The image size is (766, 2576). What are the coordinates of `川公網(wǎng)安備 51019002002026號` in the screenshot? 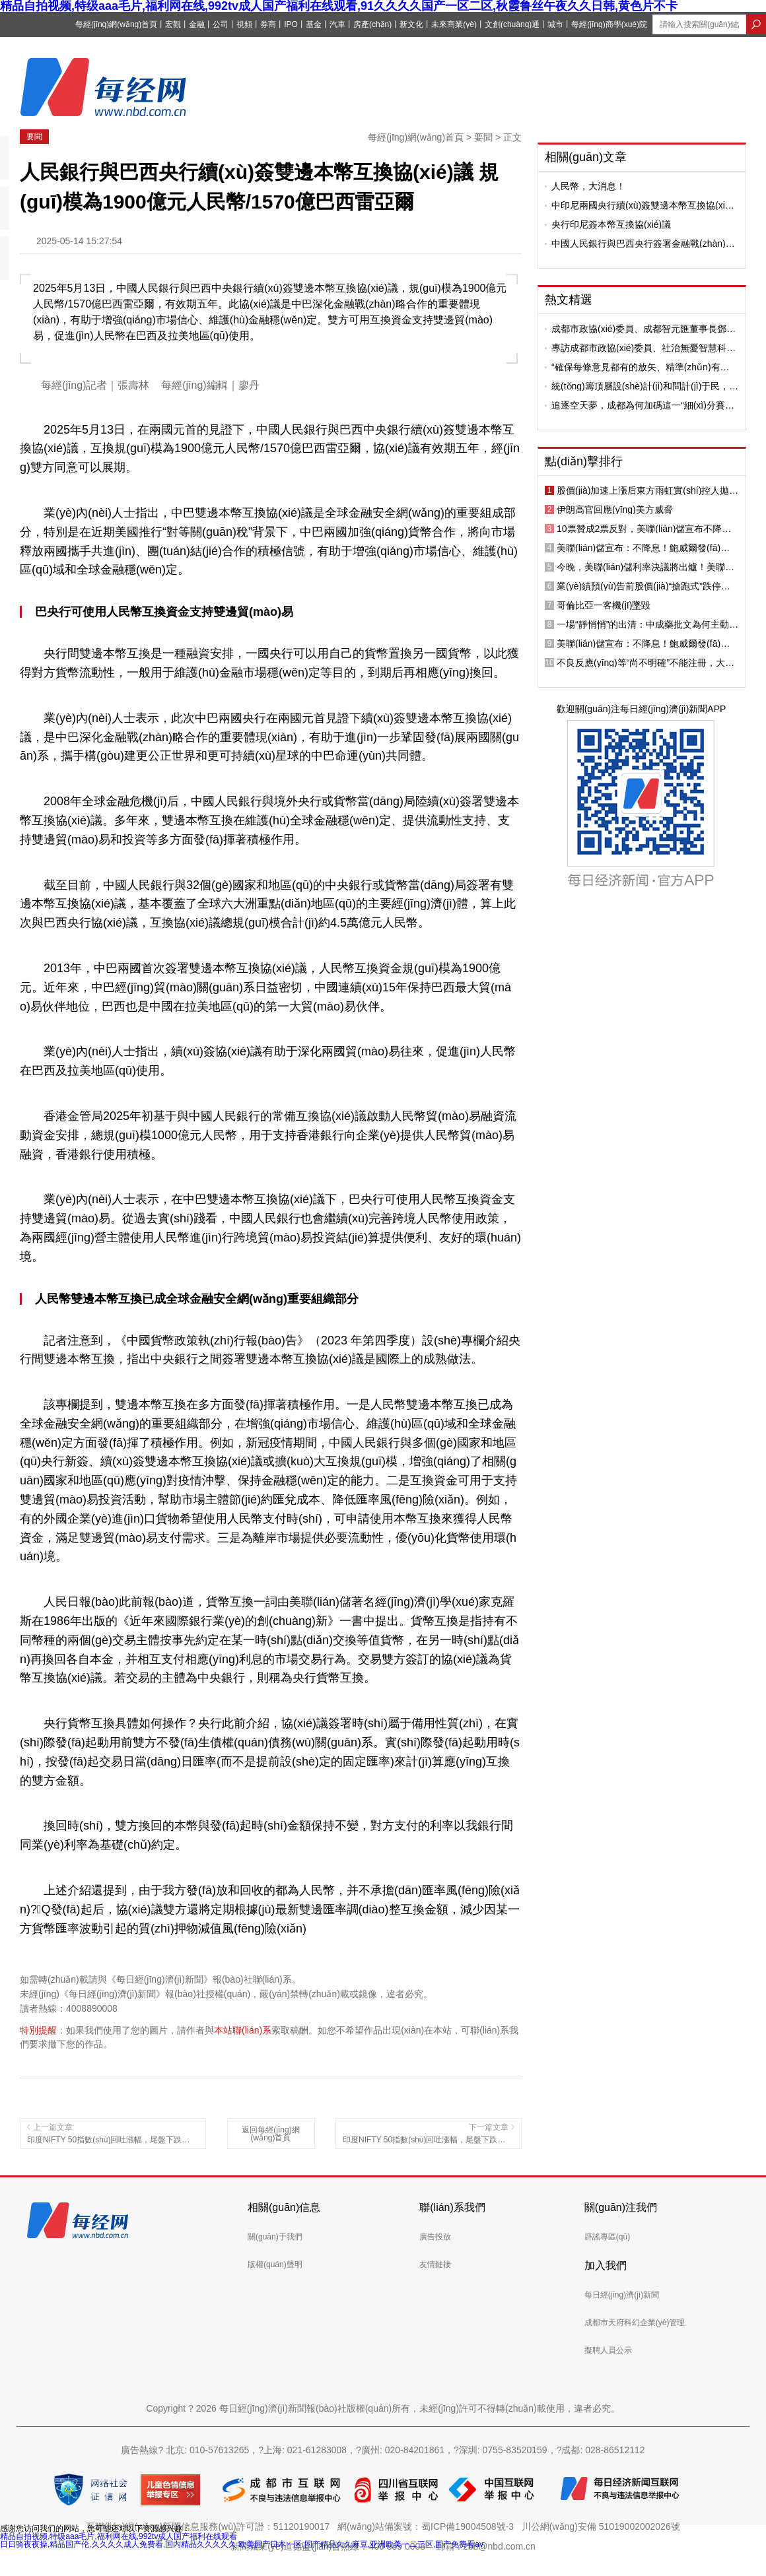 It's located at (601, 2526).